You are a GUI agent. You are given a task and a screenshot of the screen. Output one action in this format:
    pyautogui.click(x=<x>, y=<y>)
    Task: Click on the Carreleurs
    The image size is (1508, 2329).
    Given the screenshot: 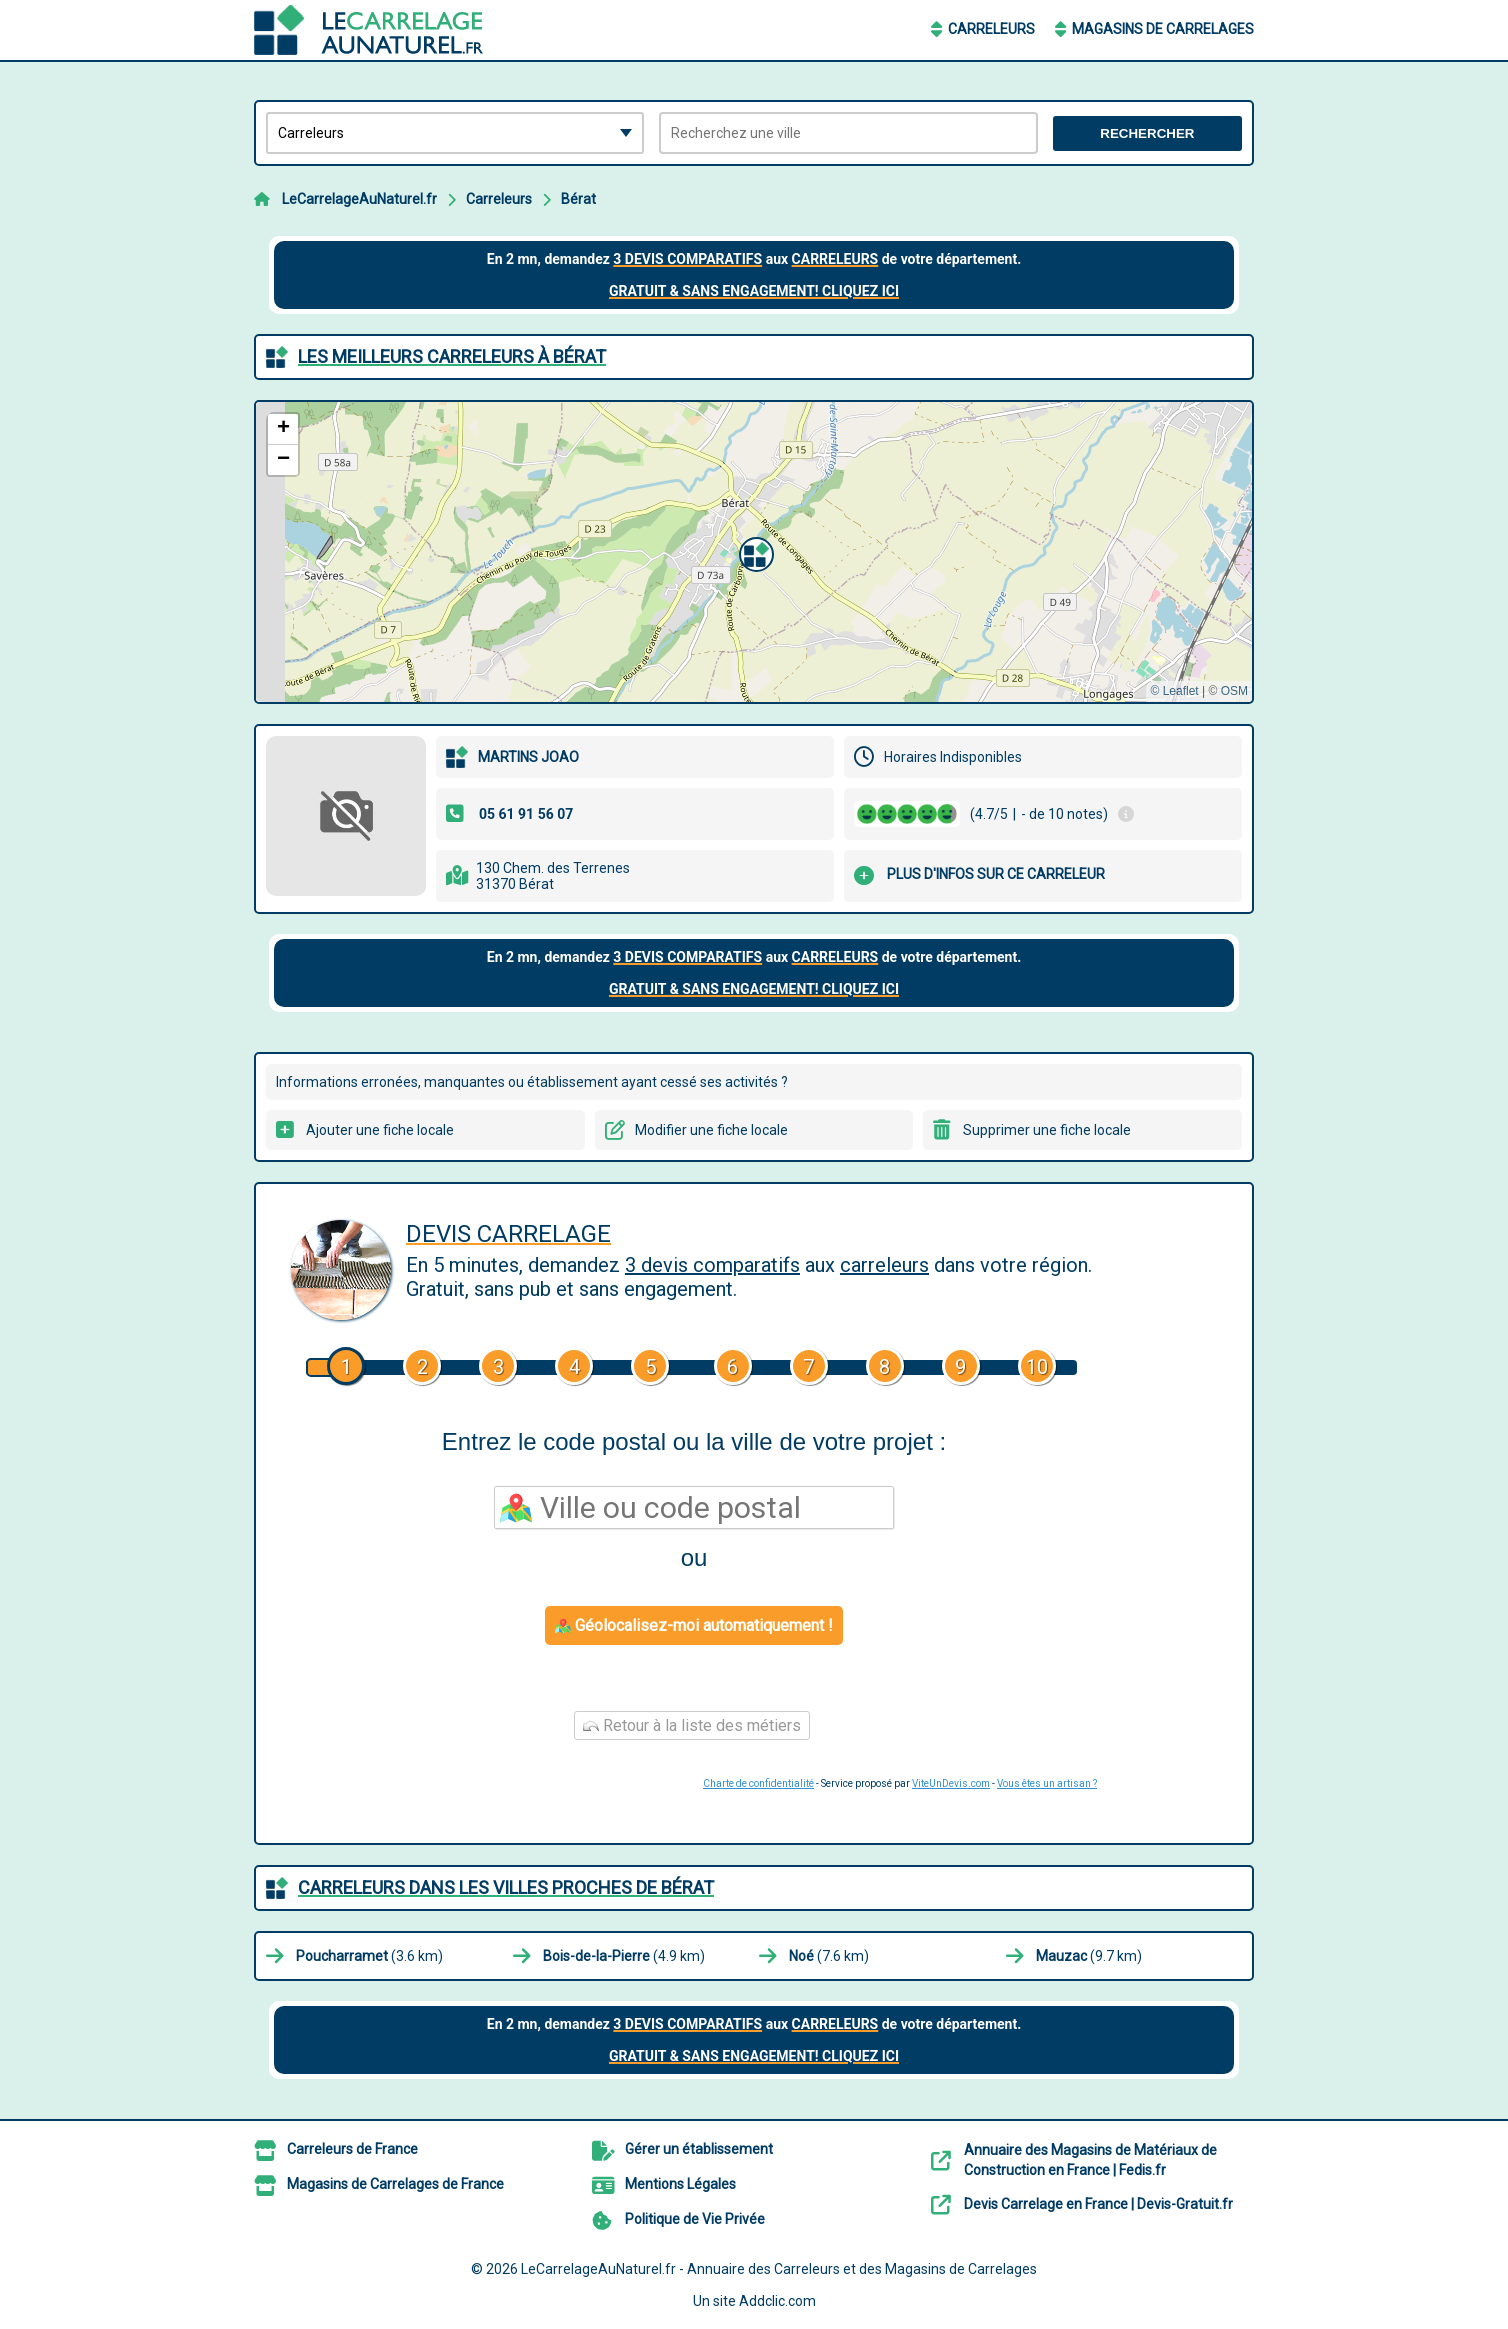 What is the action you would take?
    pyautogui.click(x=991, y=29)
    